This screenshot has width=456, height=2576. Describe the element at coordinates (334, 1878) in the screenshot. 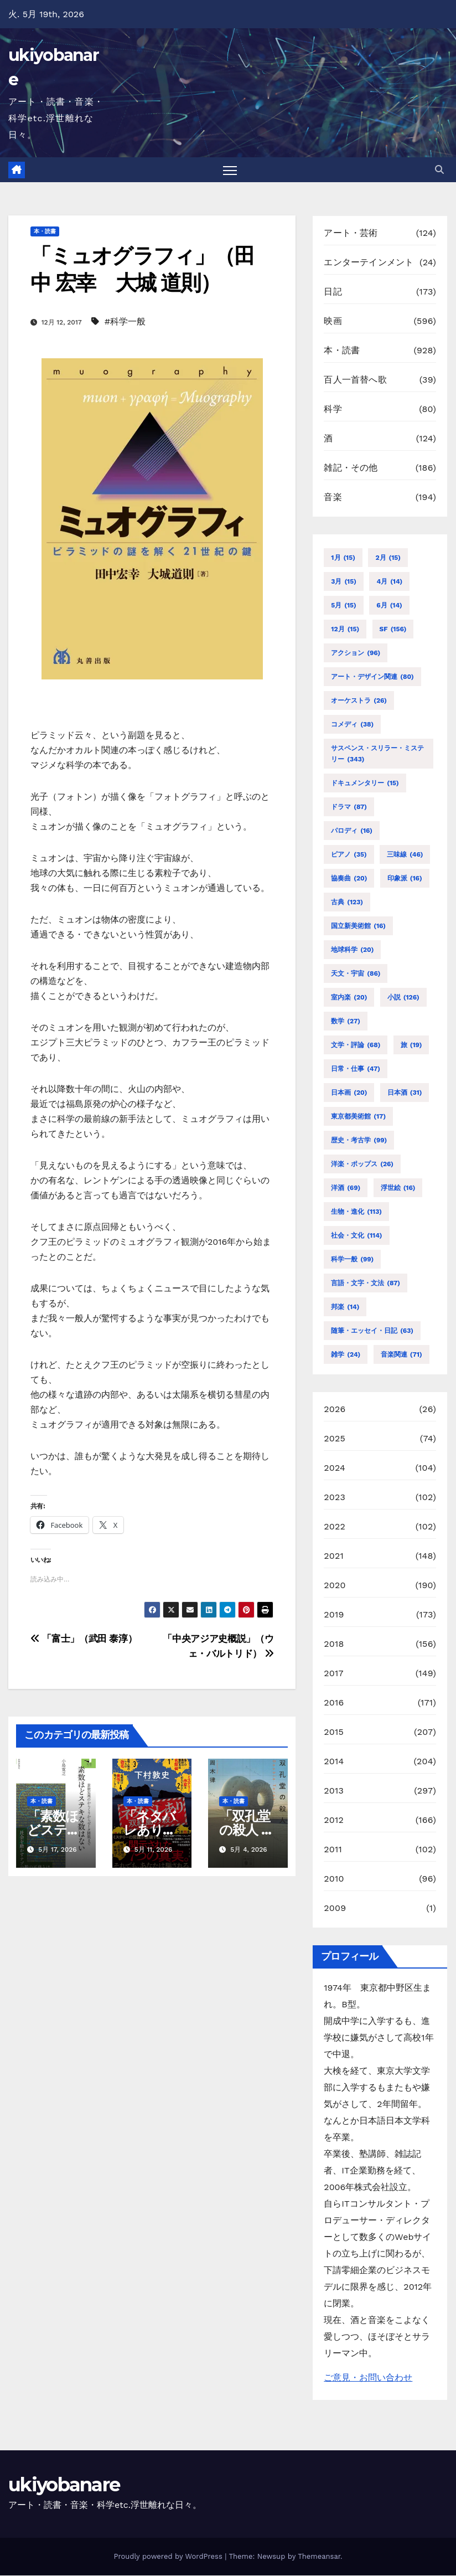

I see `2010` at that location.